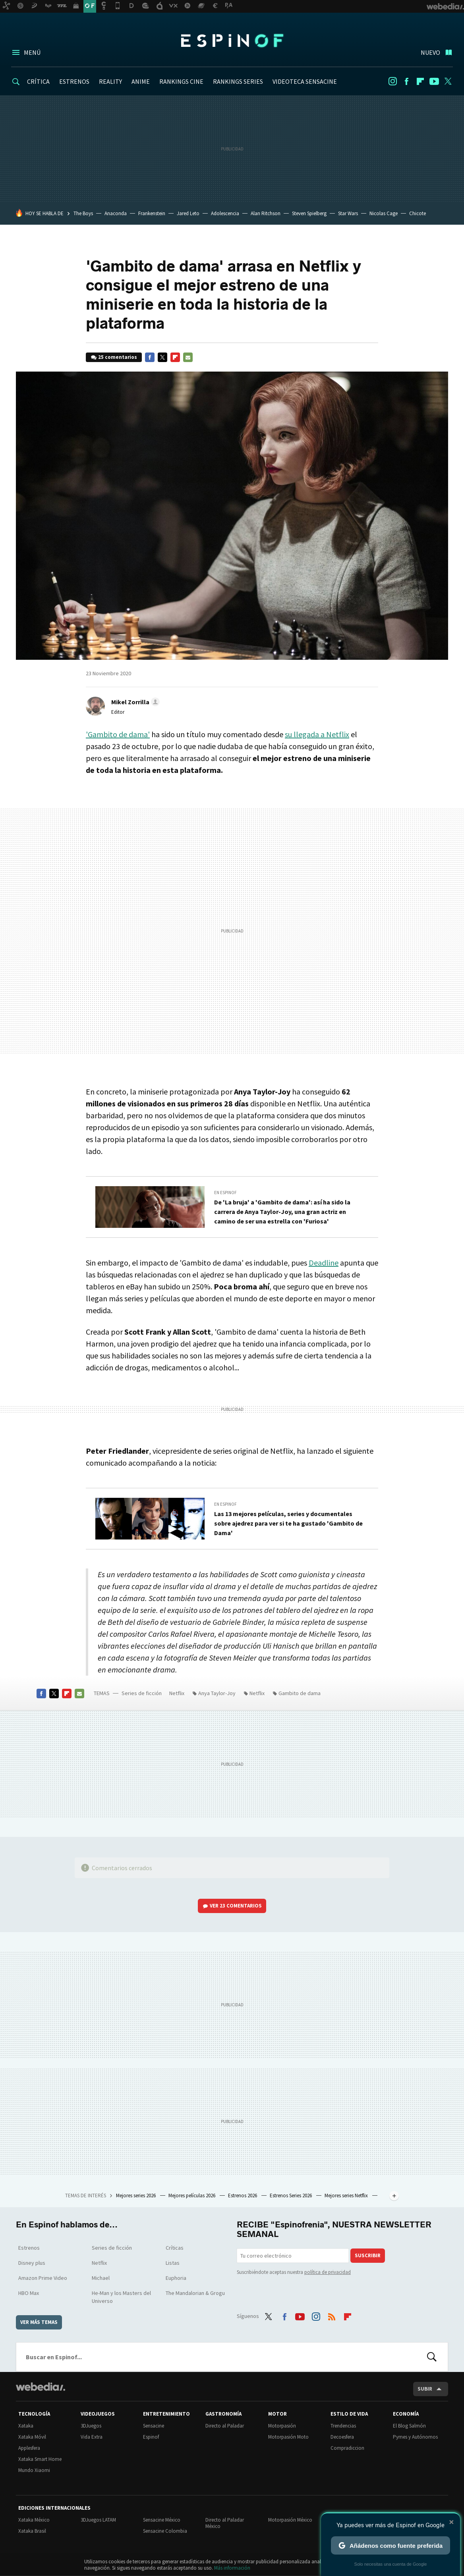 This screenshot has height=2576, width=464. What do you see at coordinates (409, 2425) in the screenshot?
I see `El Blog Salmón` at bounding box center [409, 2425].